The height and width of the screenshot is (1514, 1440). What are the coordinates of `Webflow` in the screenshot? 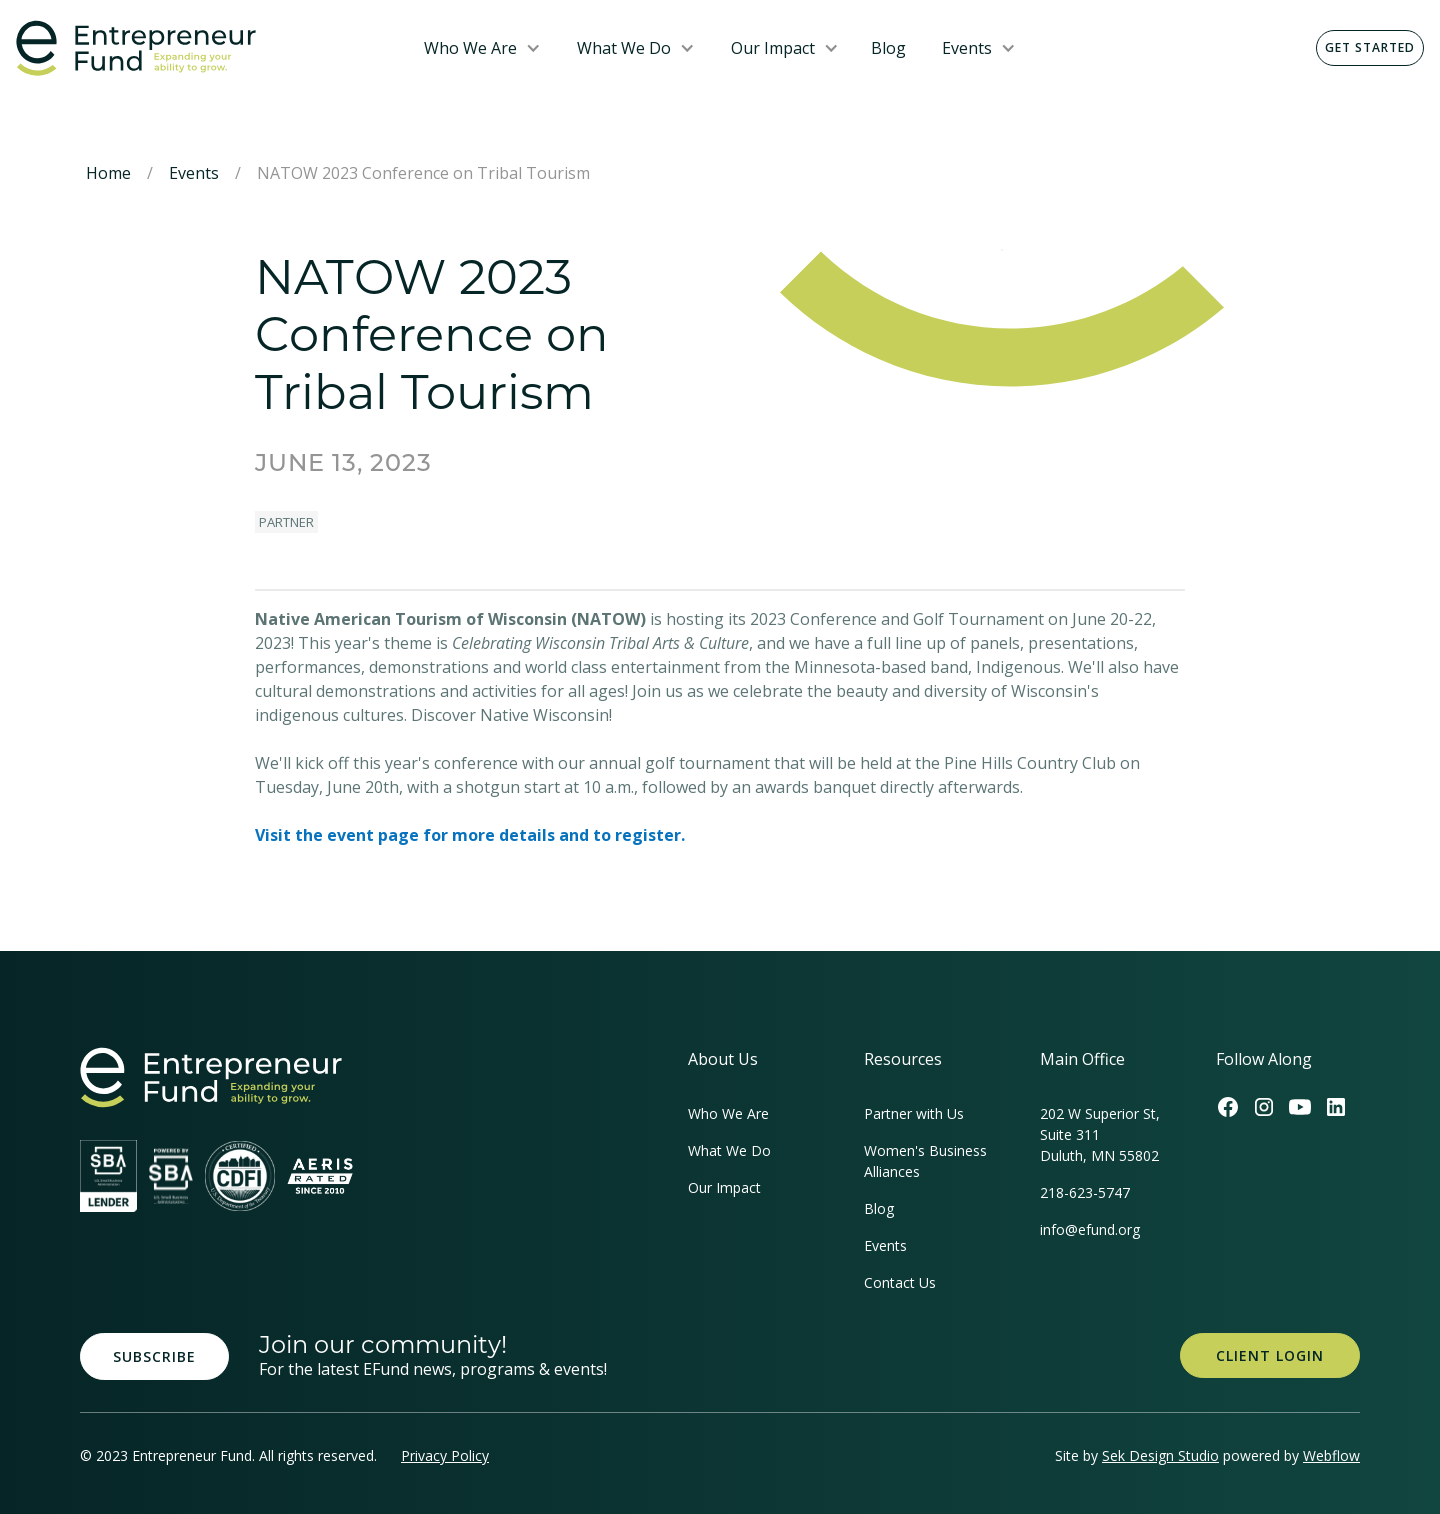 It's located at (1331, 1455).